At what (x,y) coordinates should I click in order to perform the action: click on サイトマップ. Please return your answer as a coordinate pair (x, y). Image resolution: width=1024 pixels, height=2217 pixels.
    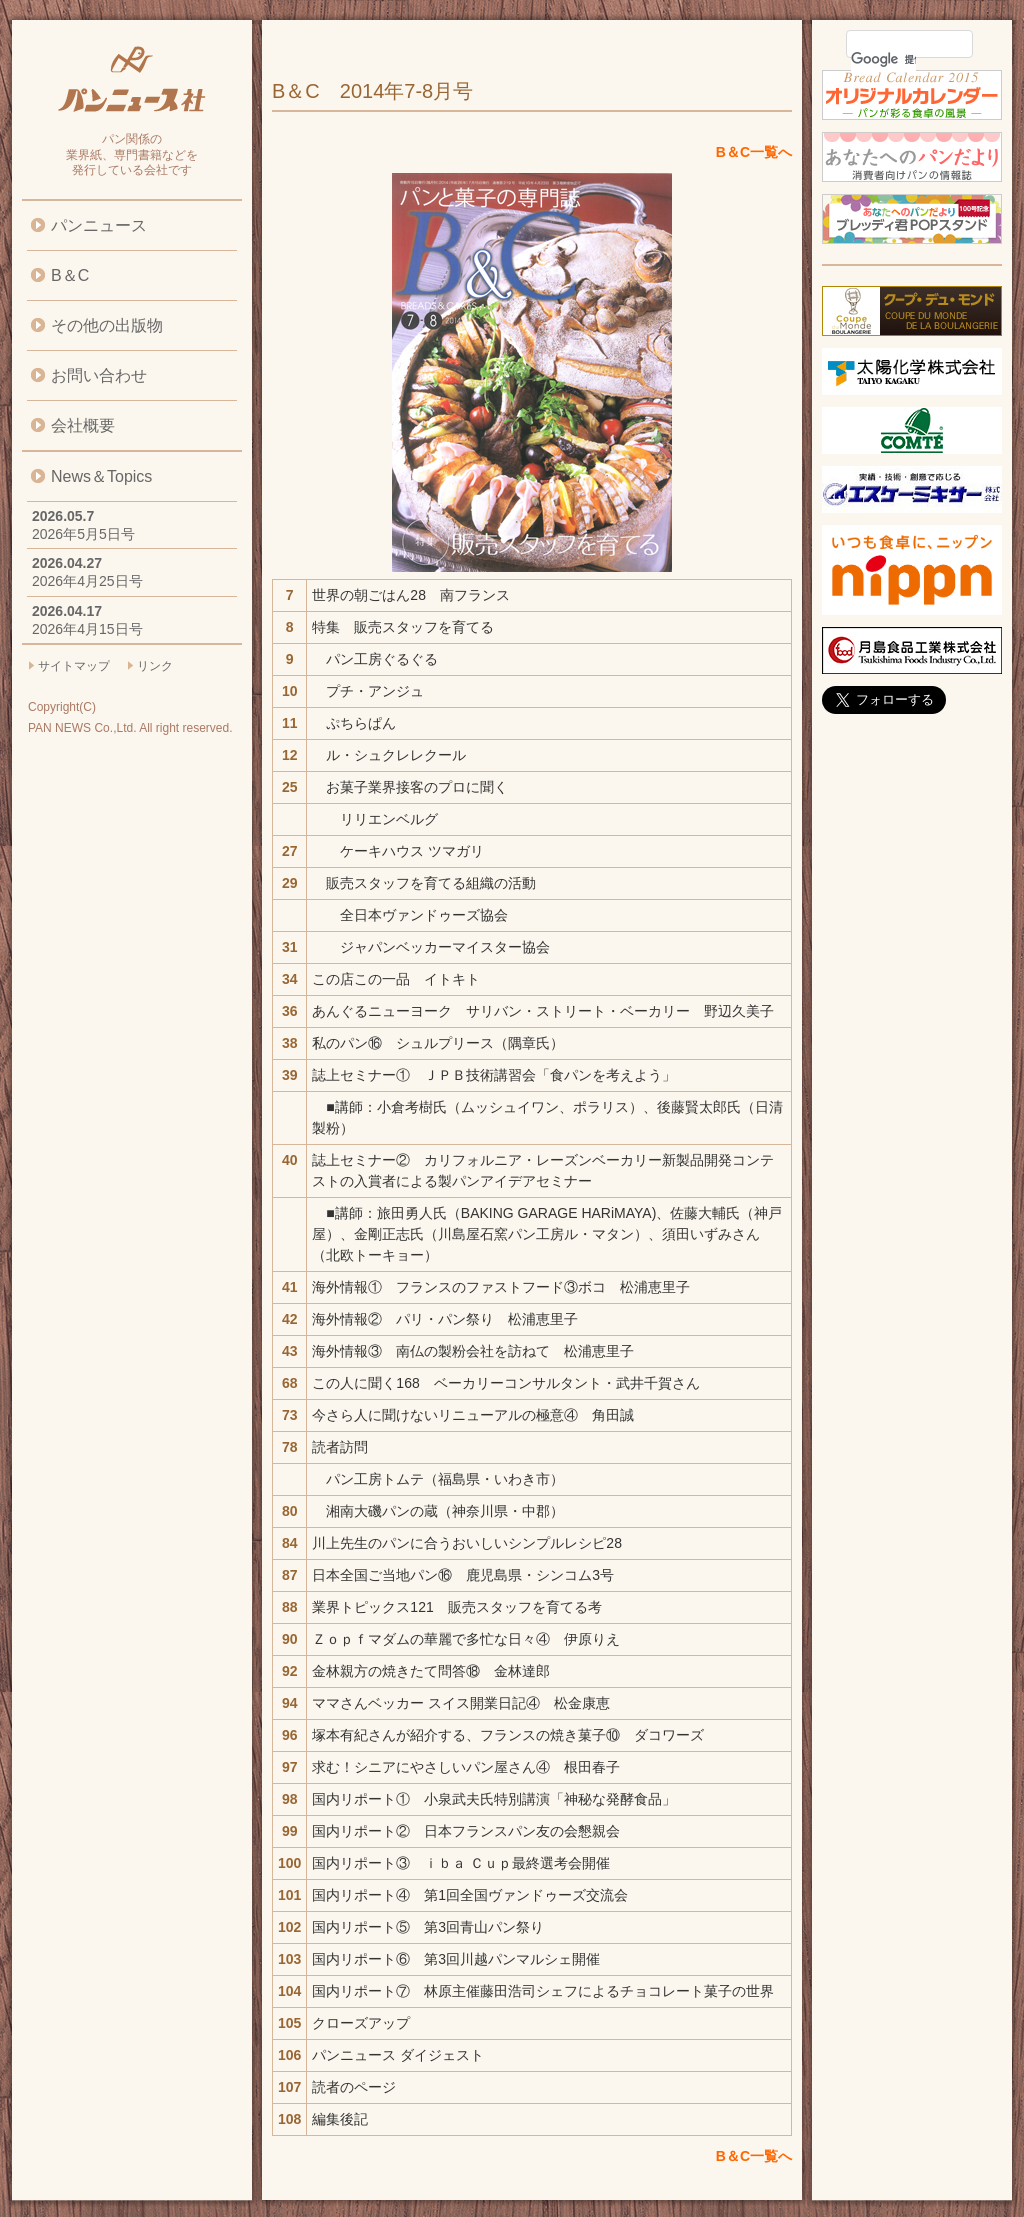
    Looking at the image, I should click on (74, 666).